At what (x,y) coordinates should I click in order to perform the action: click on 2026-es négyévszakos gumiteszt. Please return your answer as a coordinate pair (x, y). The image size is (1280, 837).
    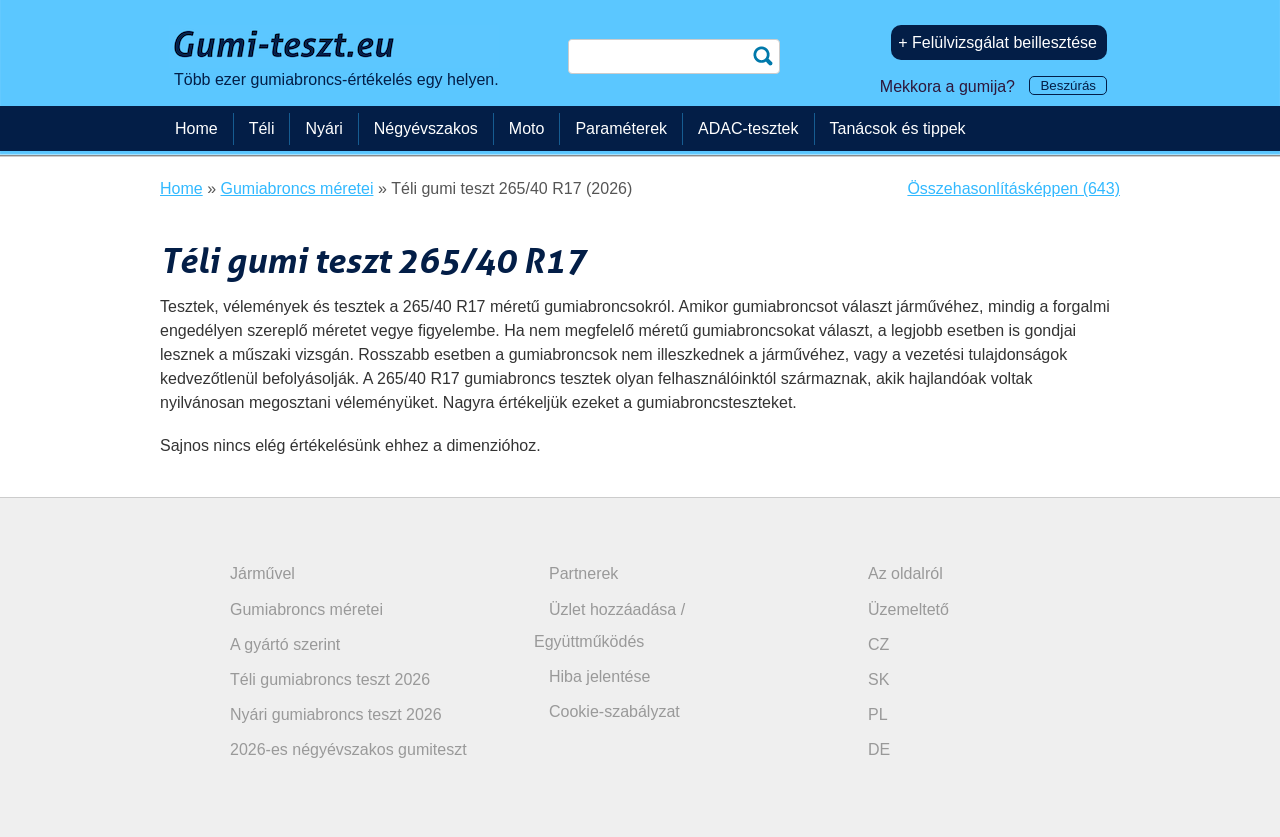
    Looking at the image, I should click on (348, 749).